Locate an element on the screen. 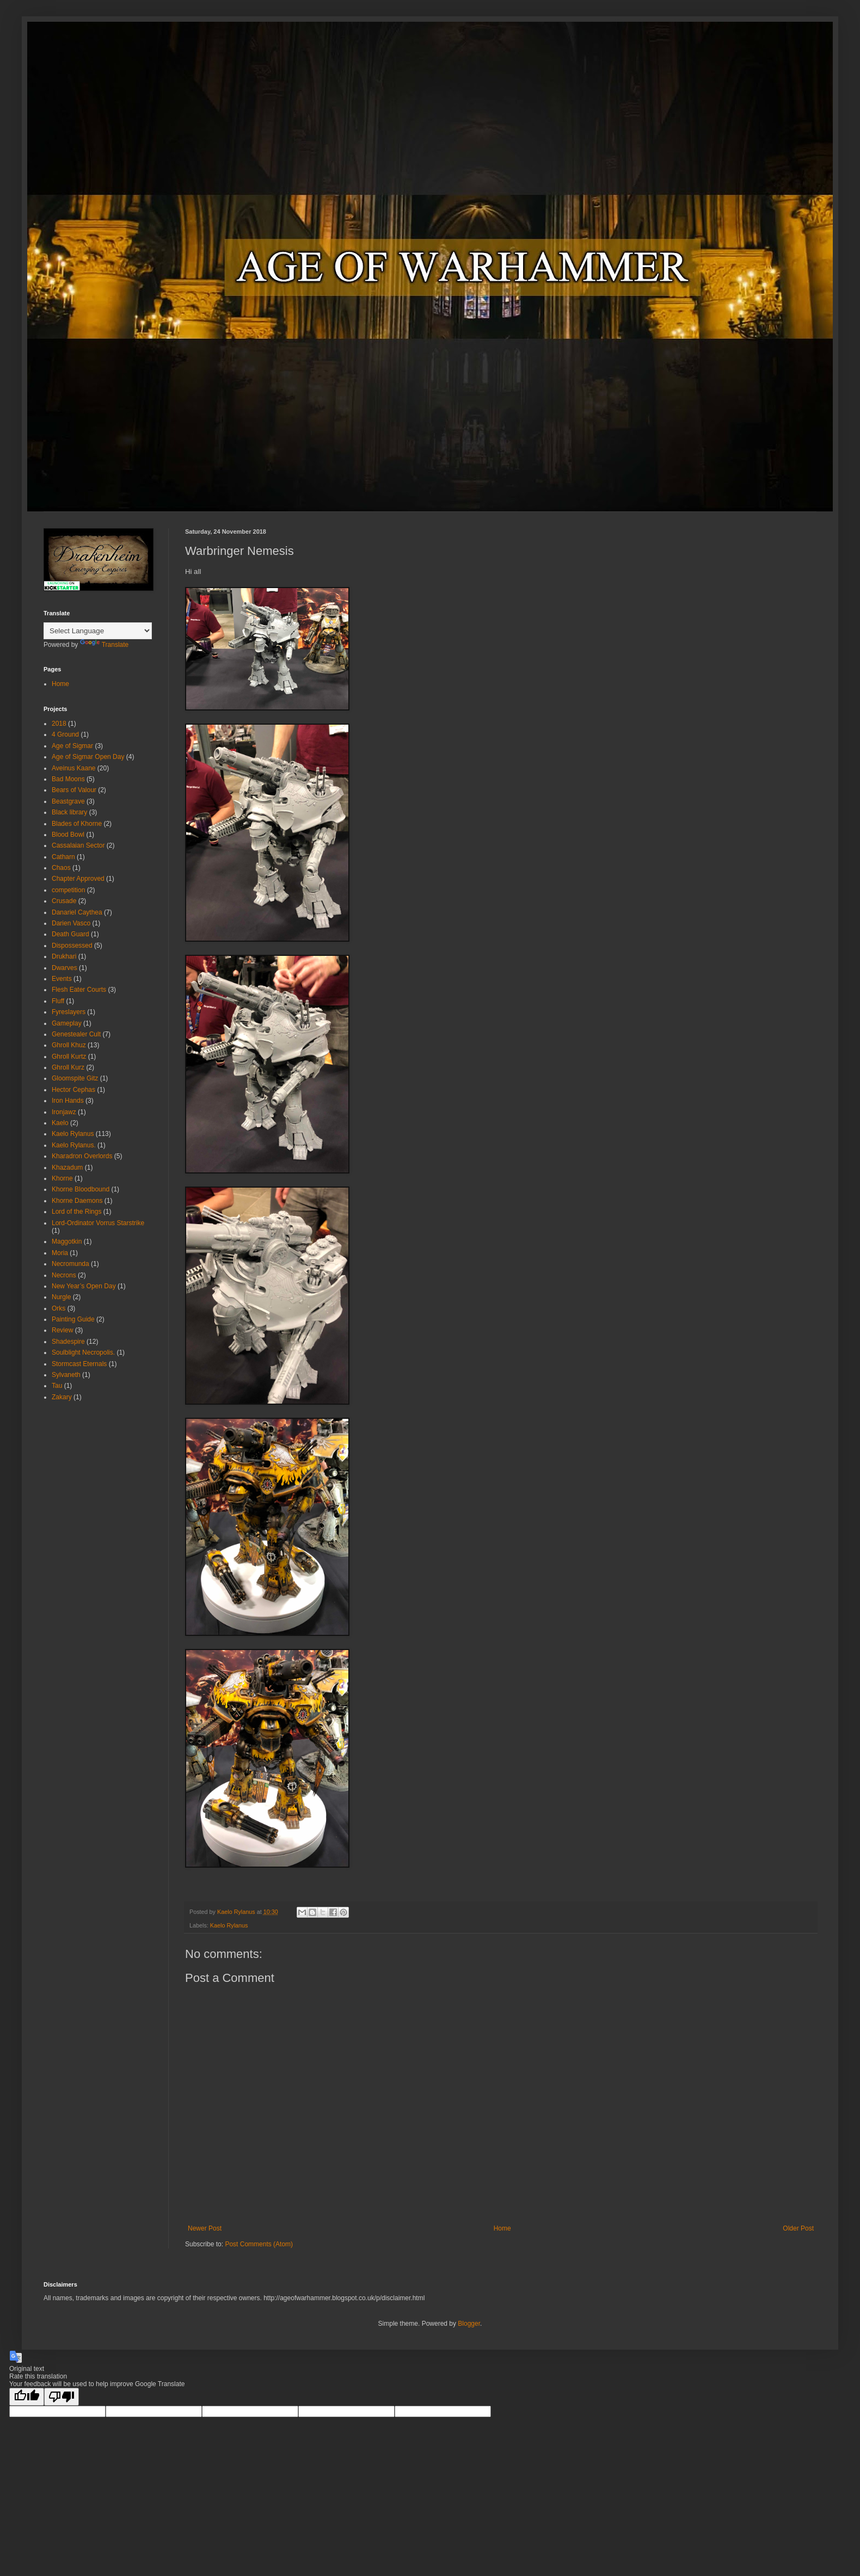 This screenshot has width=860, height=2576. Painting Guide is located at coordinates (73, 1319).